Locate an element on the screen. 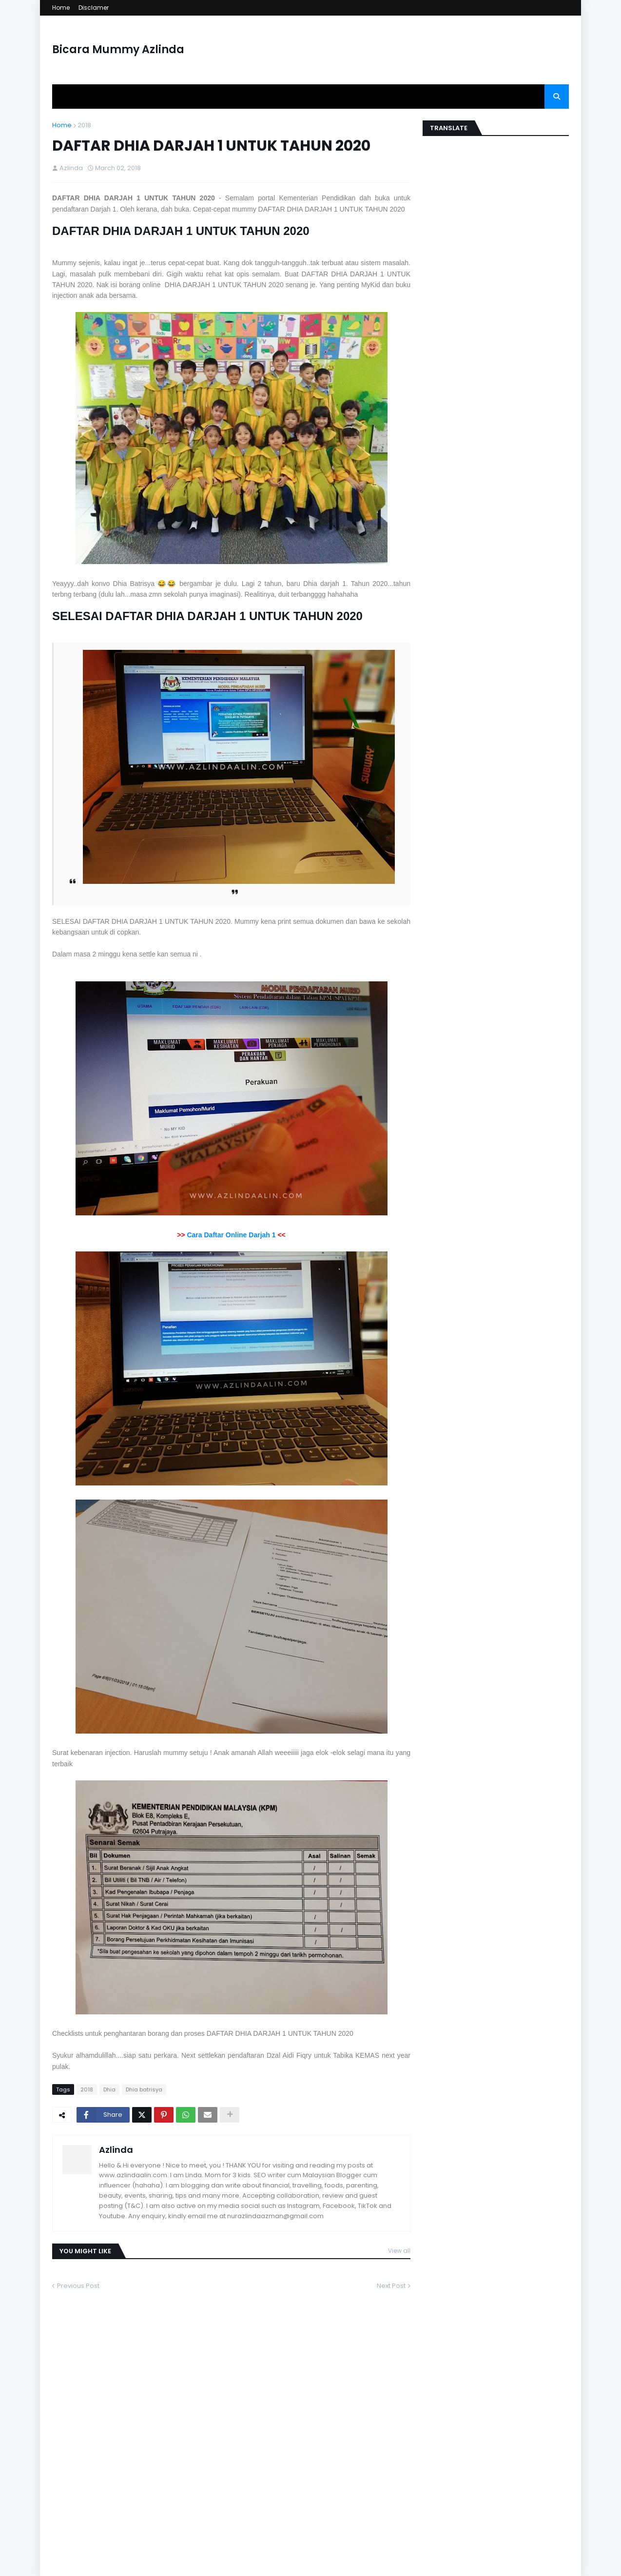 The height and width of the screenshot is (2576, 621). 2018 is located at coordinates (84, 125).